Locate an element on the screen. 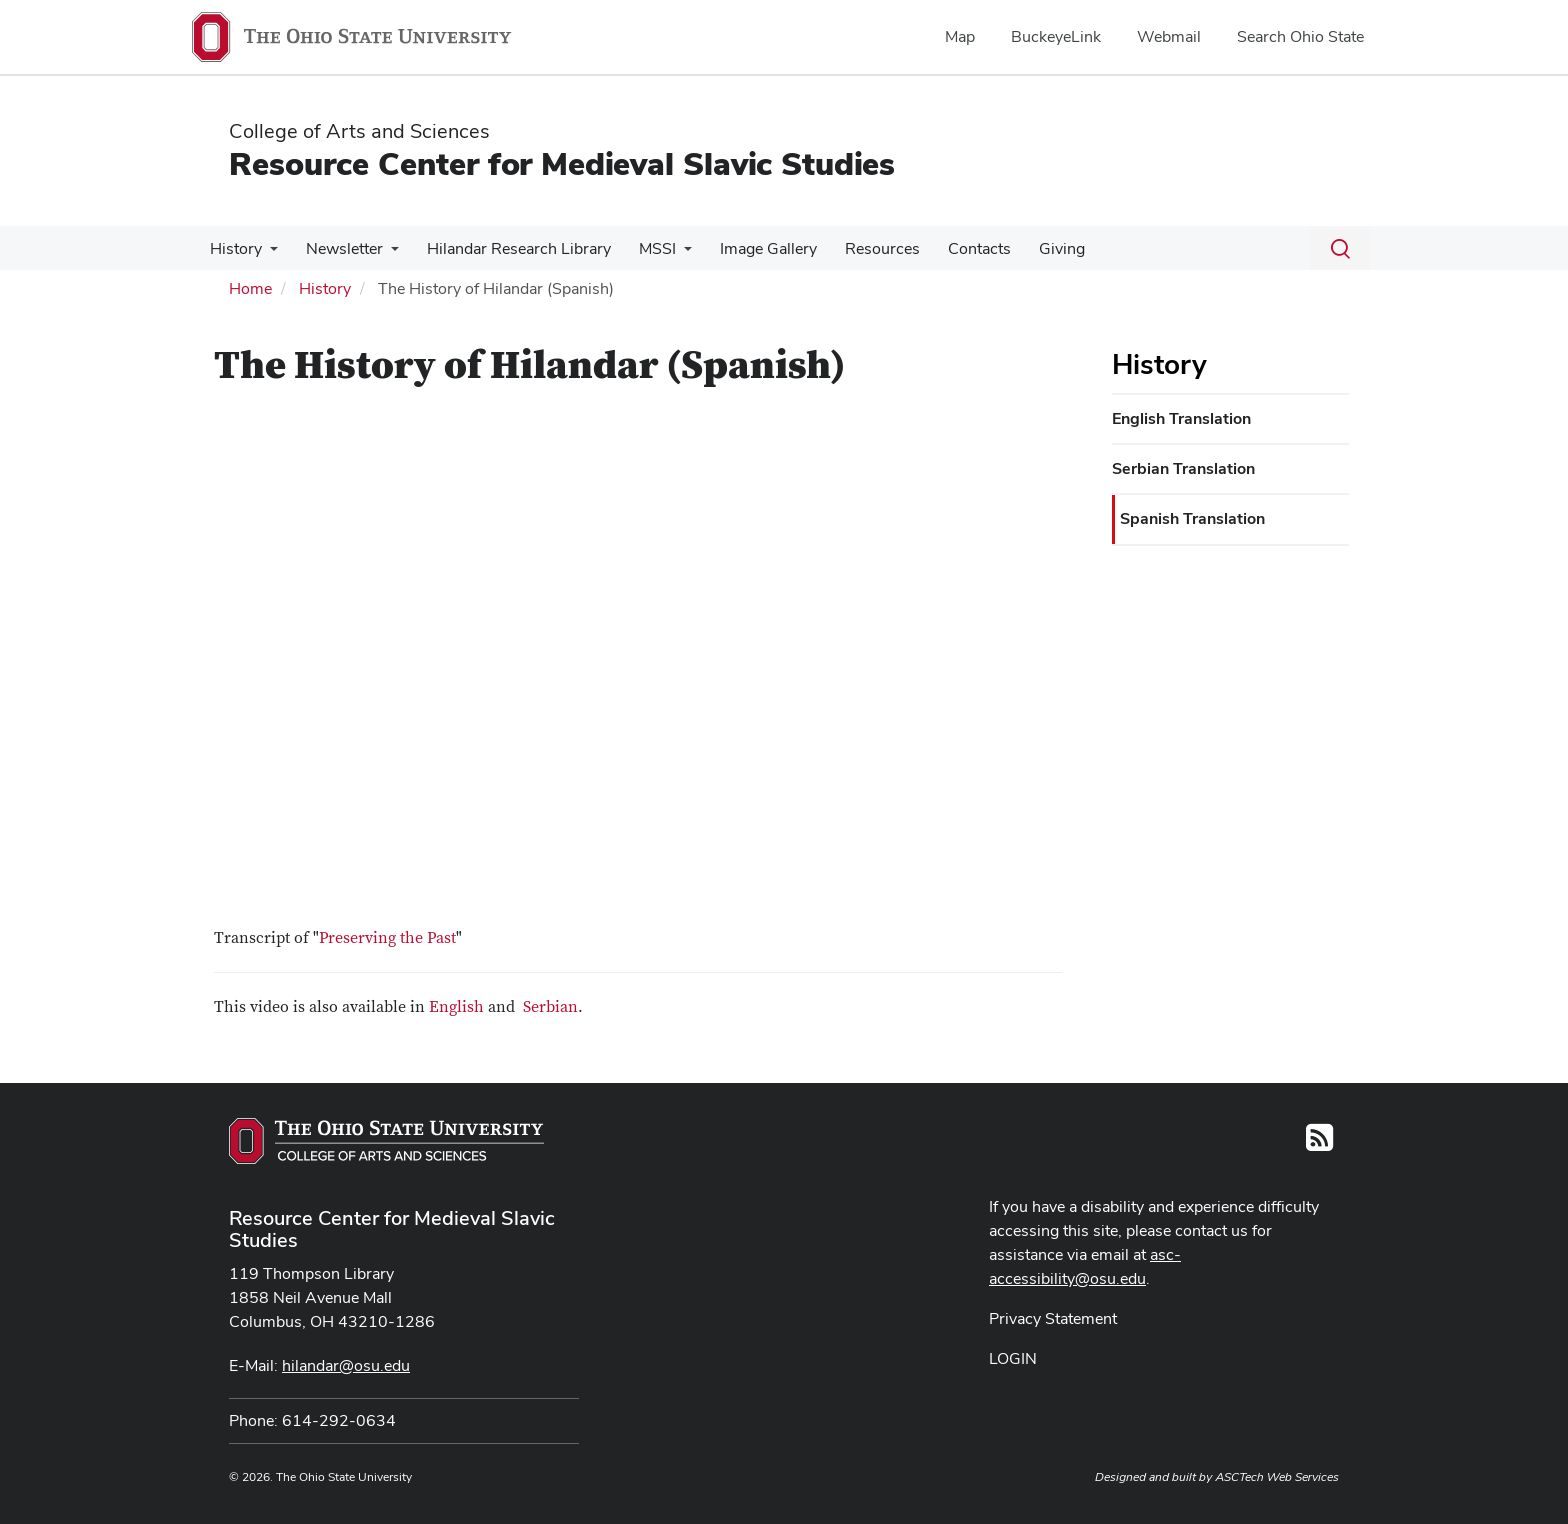 This screenshot has height=1524, width=1568. MSSI is located at coordinates (643, 248).